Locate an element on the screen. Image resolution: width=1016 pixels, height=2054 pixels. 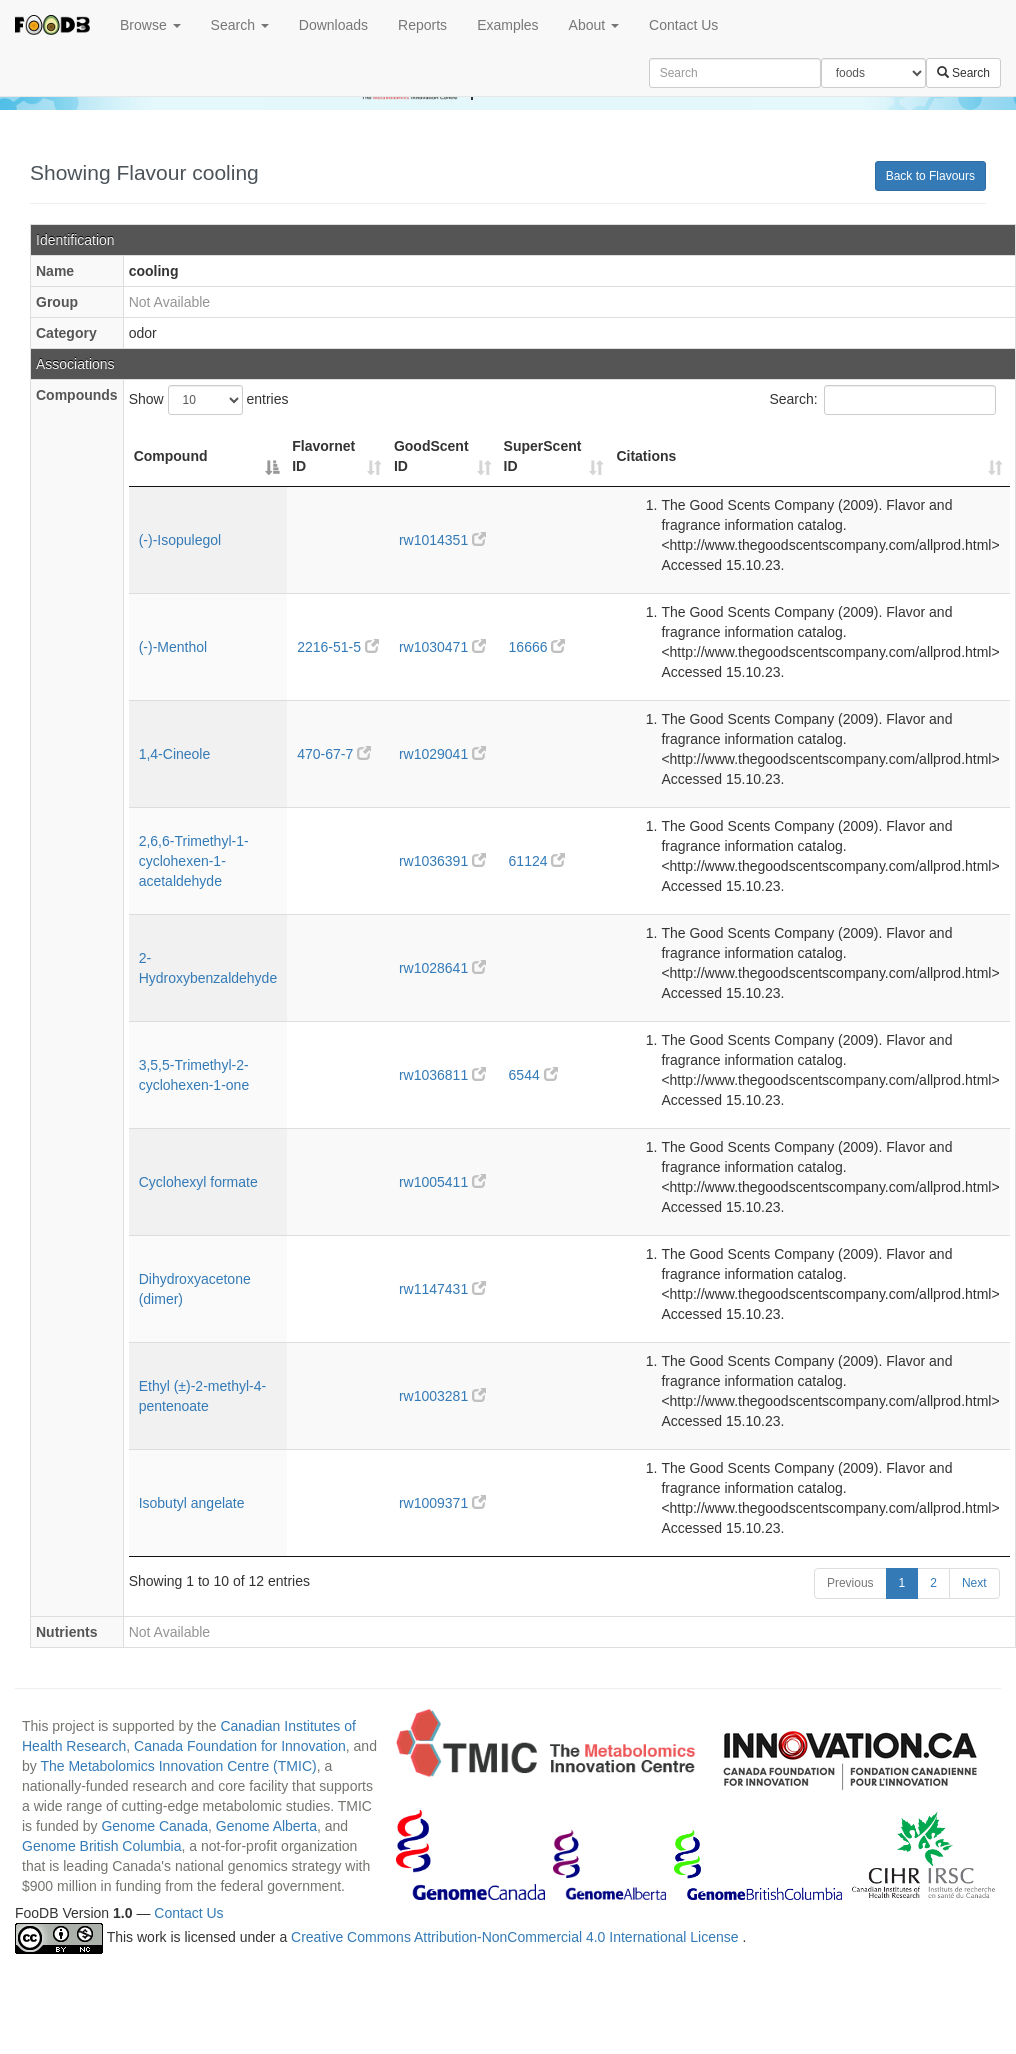
Next is located at coordinates (974, 1583).